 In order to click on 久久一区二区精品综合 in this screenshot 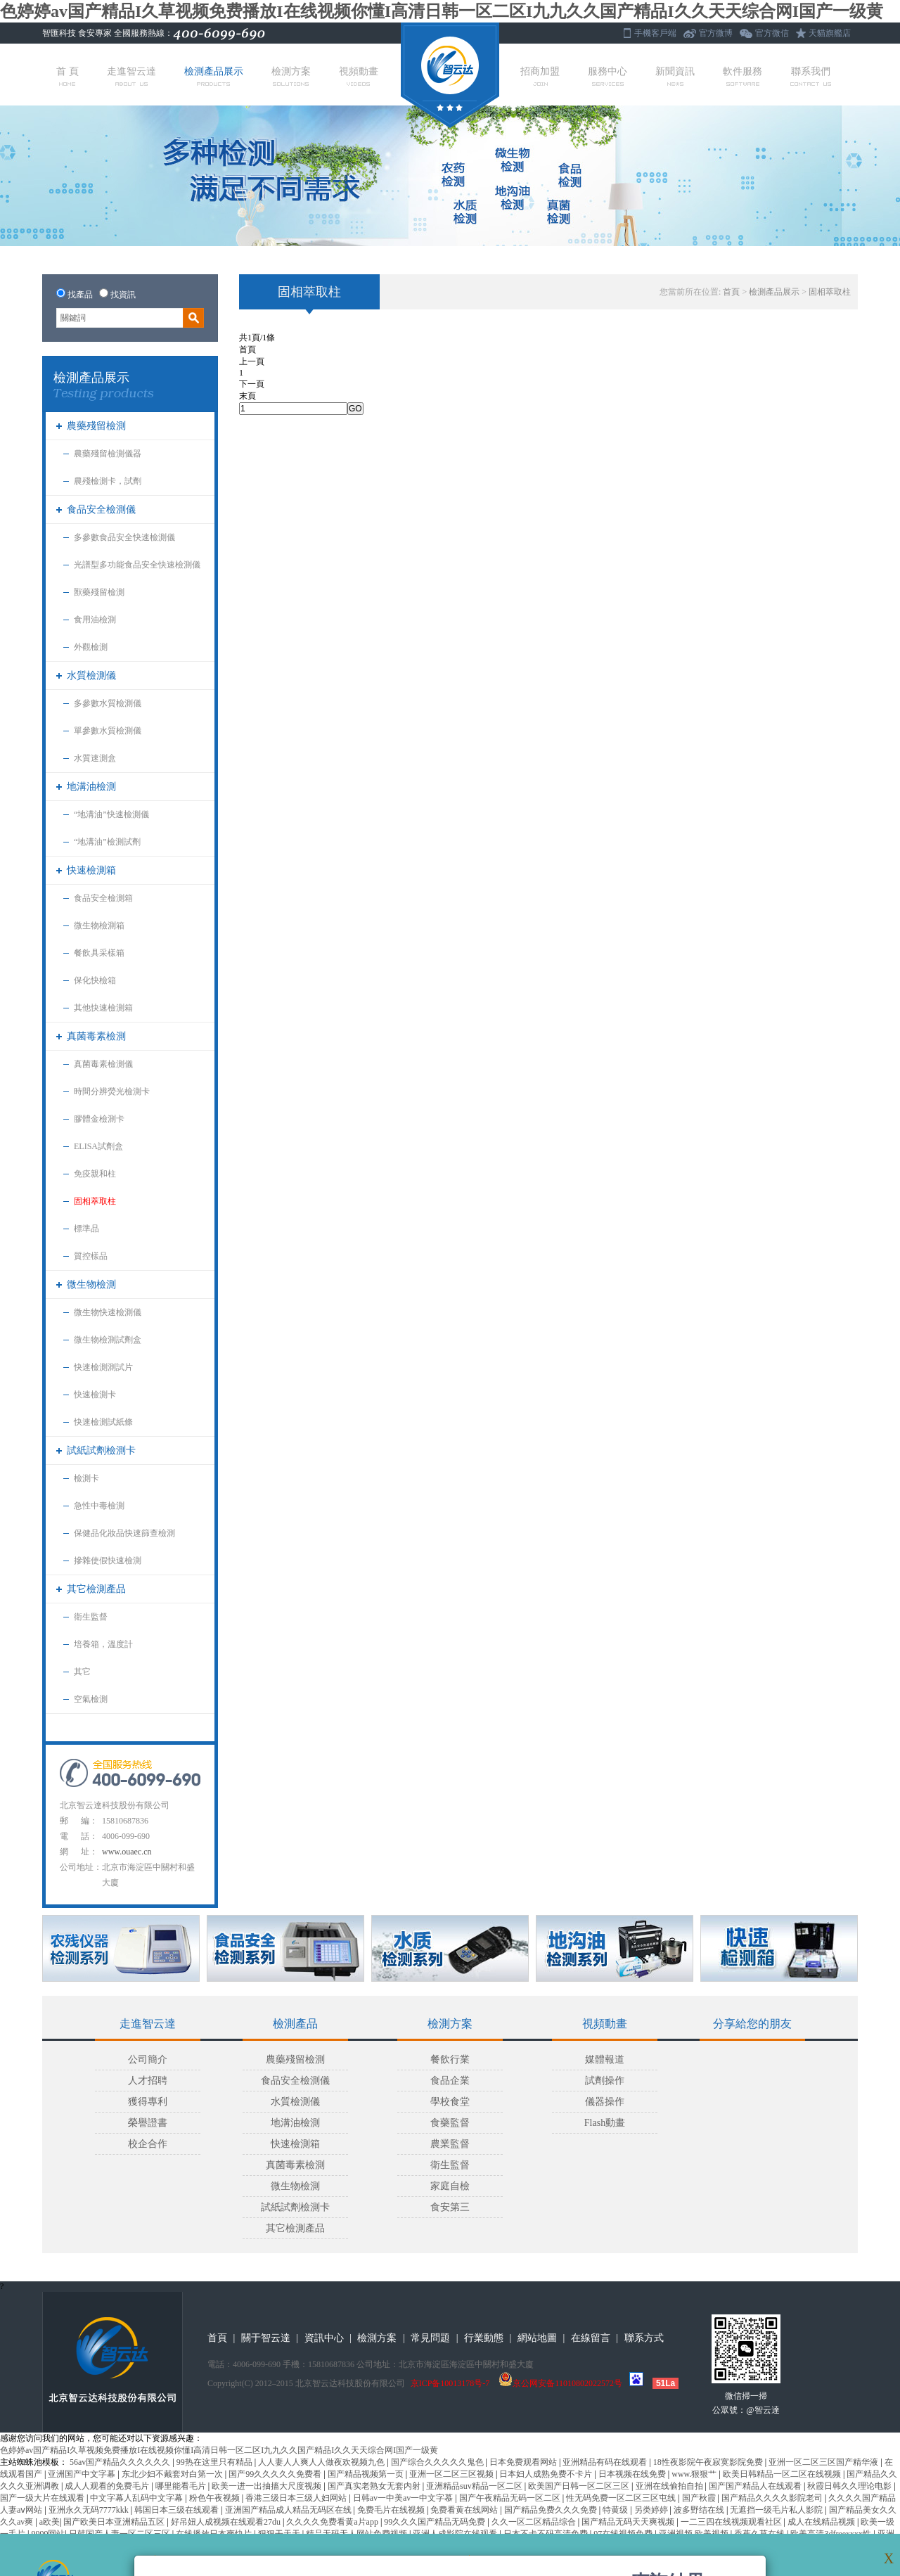, I will do `click(534, 2522)`.